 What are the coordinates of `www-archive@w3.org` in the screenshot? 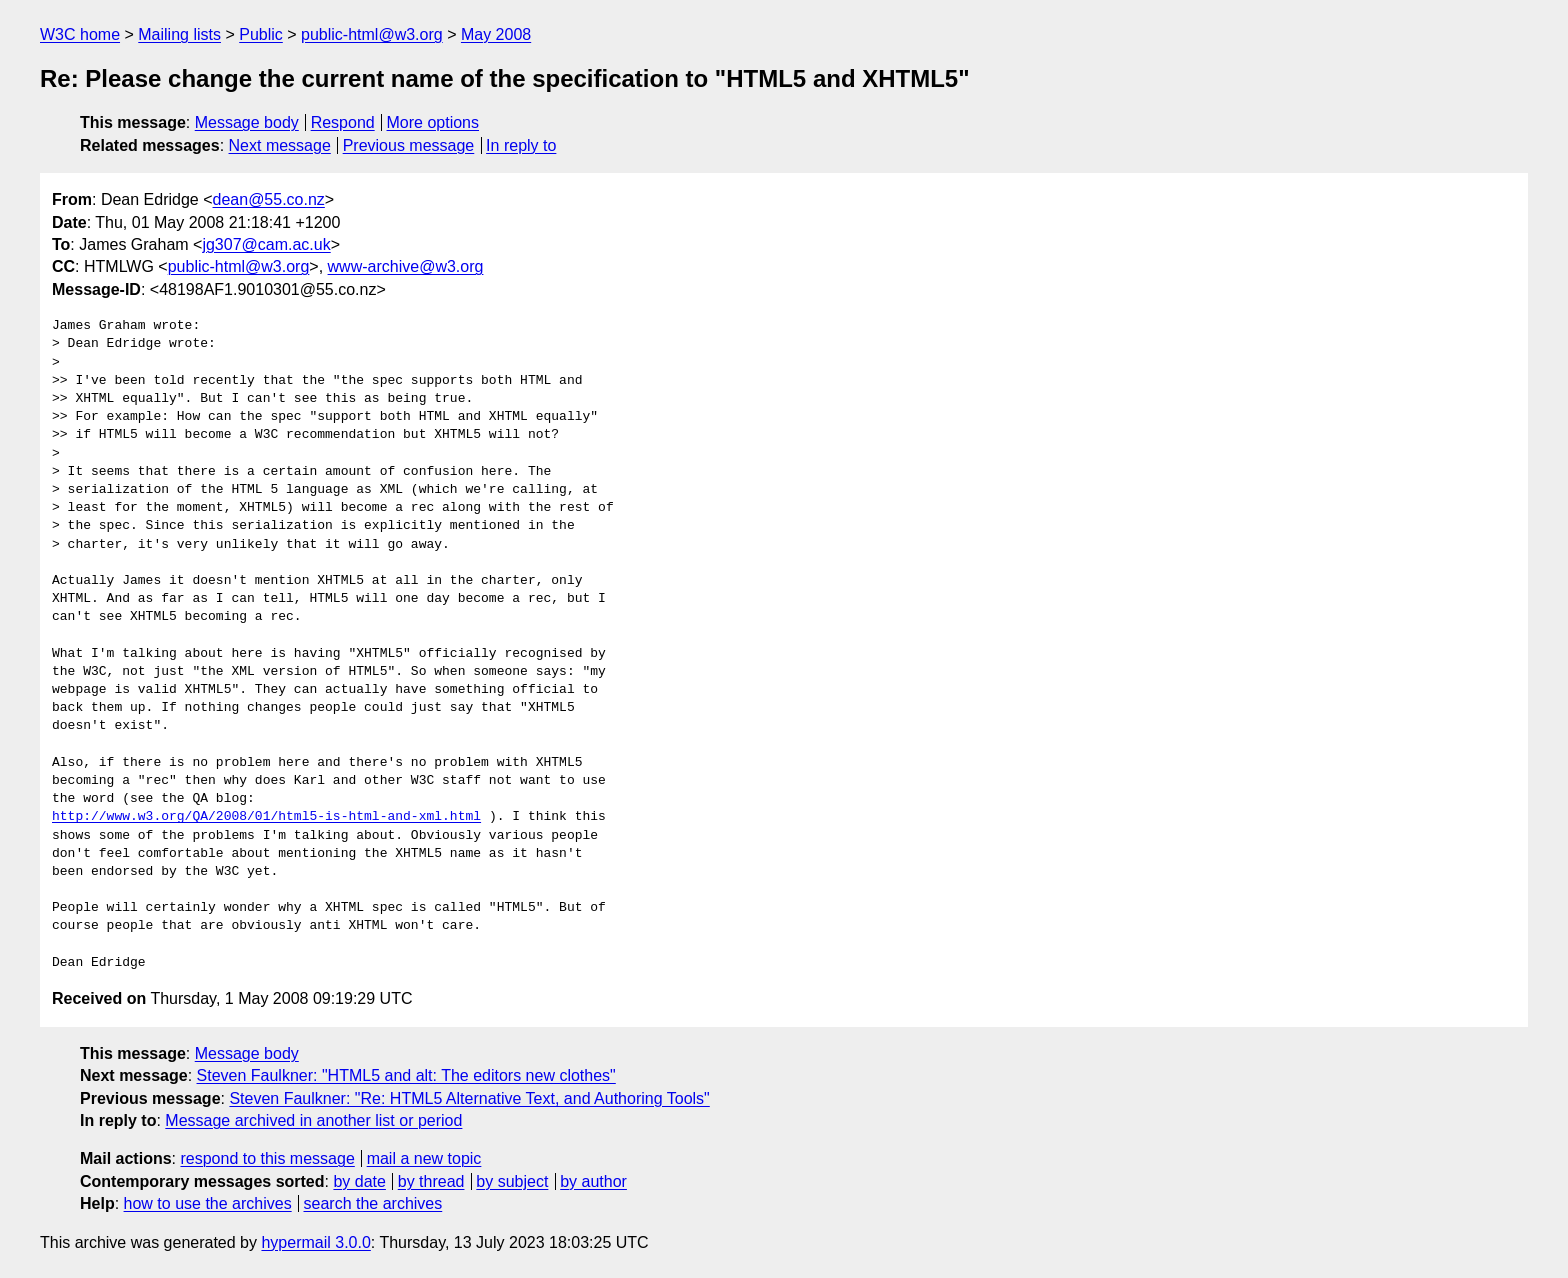 It's located at (406, 266).